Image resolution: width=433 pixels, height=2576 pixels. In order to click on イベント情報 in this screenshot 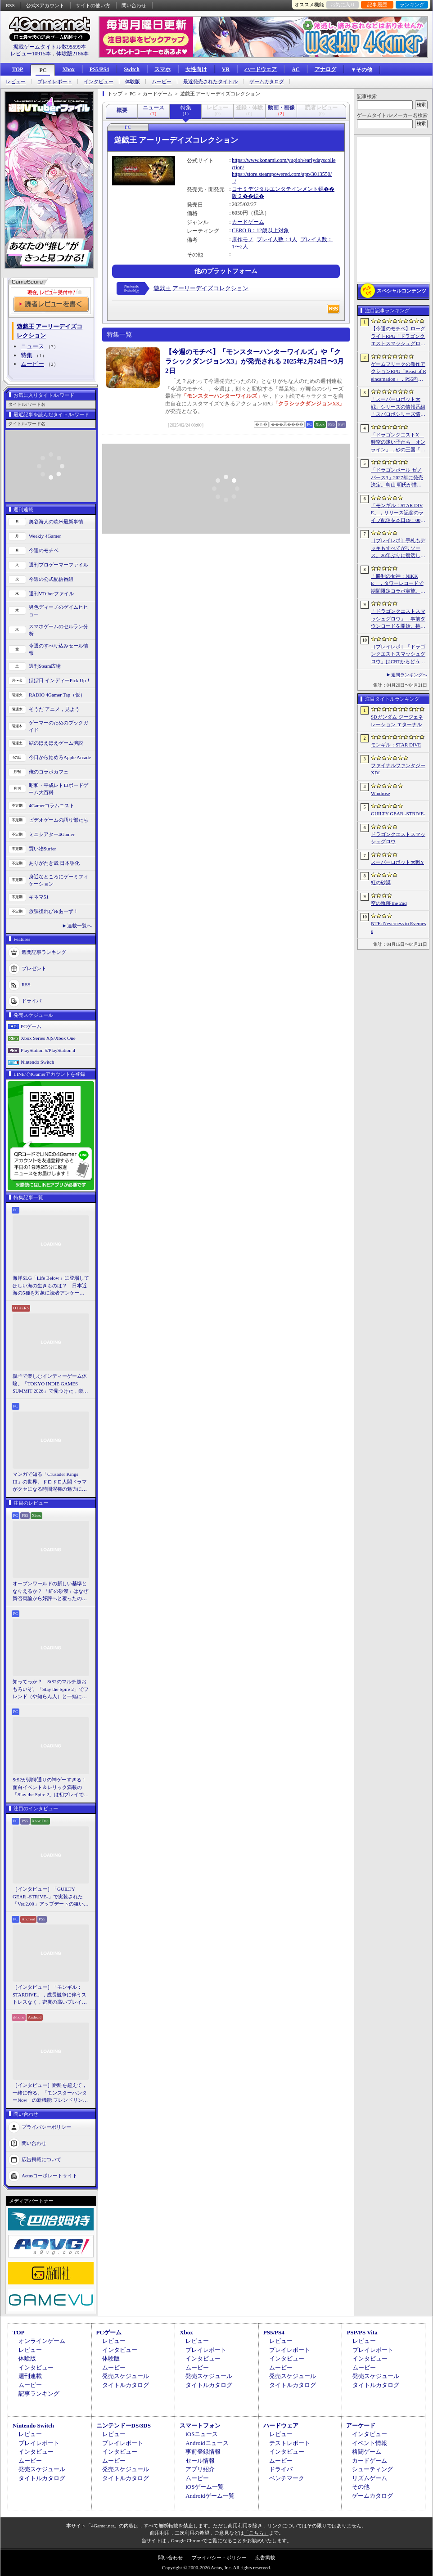, I will do `click(369, 2443)`.